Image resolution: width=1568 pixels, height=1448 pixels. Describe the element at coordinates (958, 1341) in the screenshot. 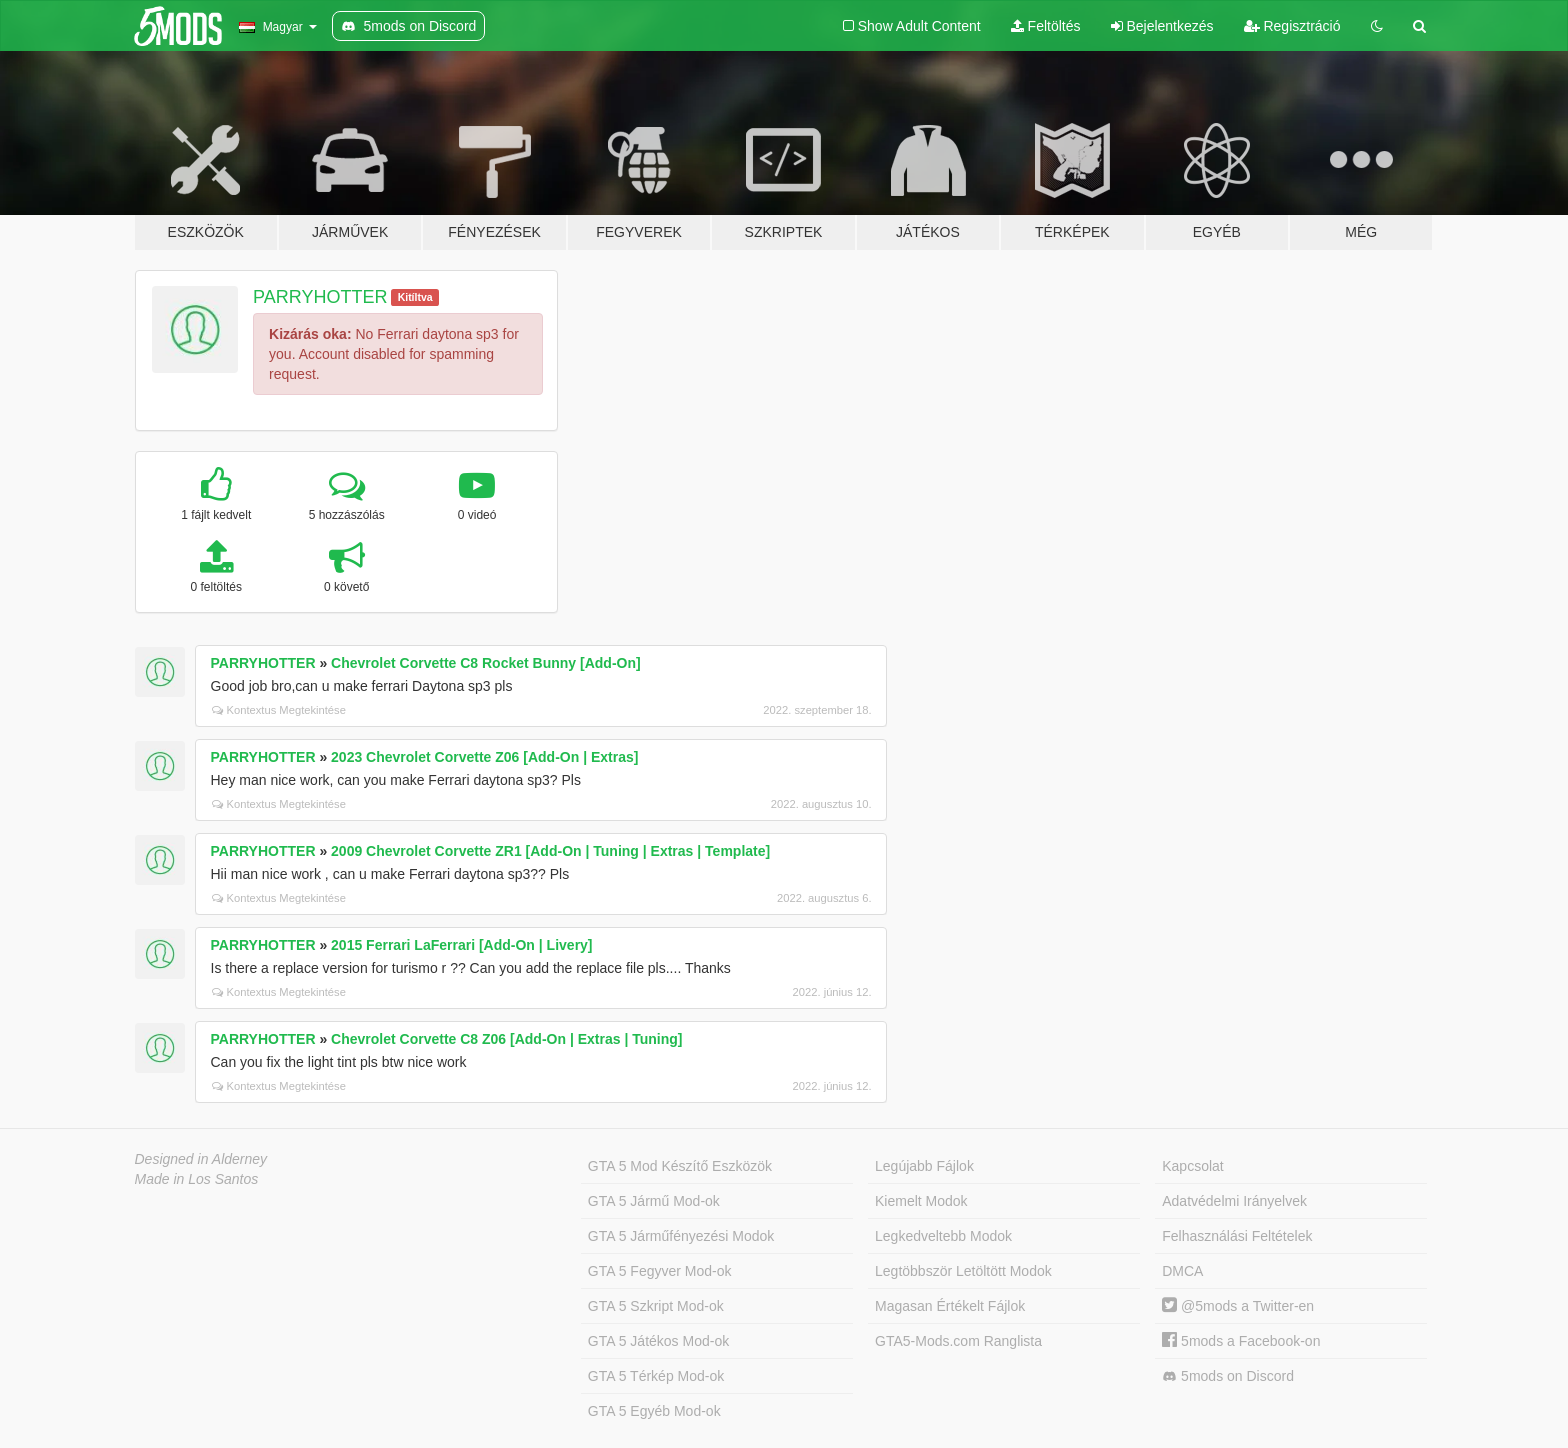

I see `GTA5-Mods.com Ranglista` at that location.